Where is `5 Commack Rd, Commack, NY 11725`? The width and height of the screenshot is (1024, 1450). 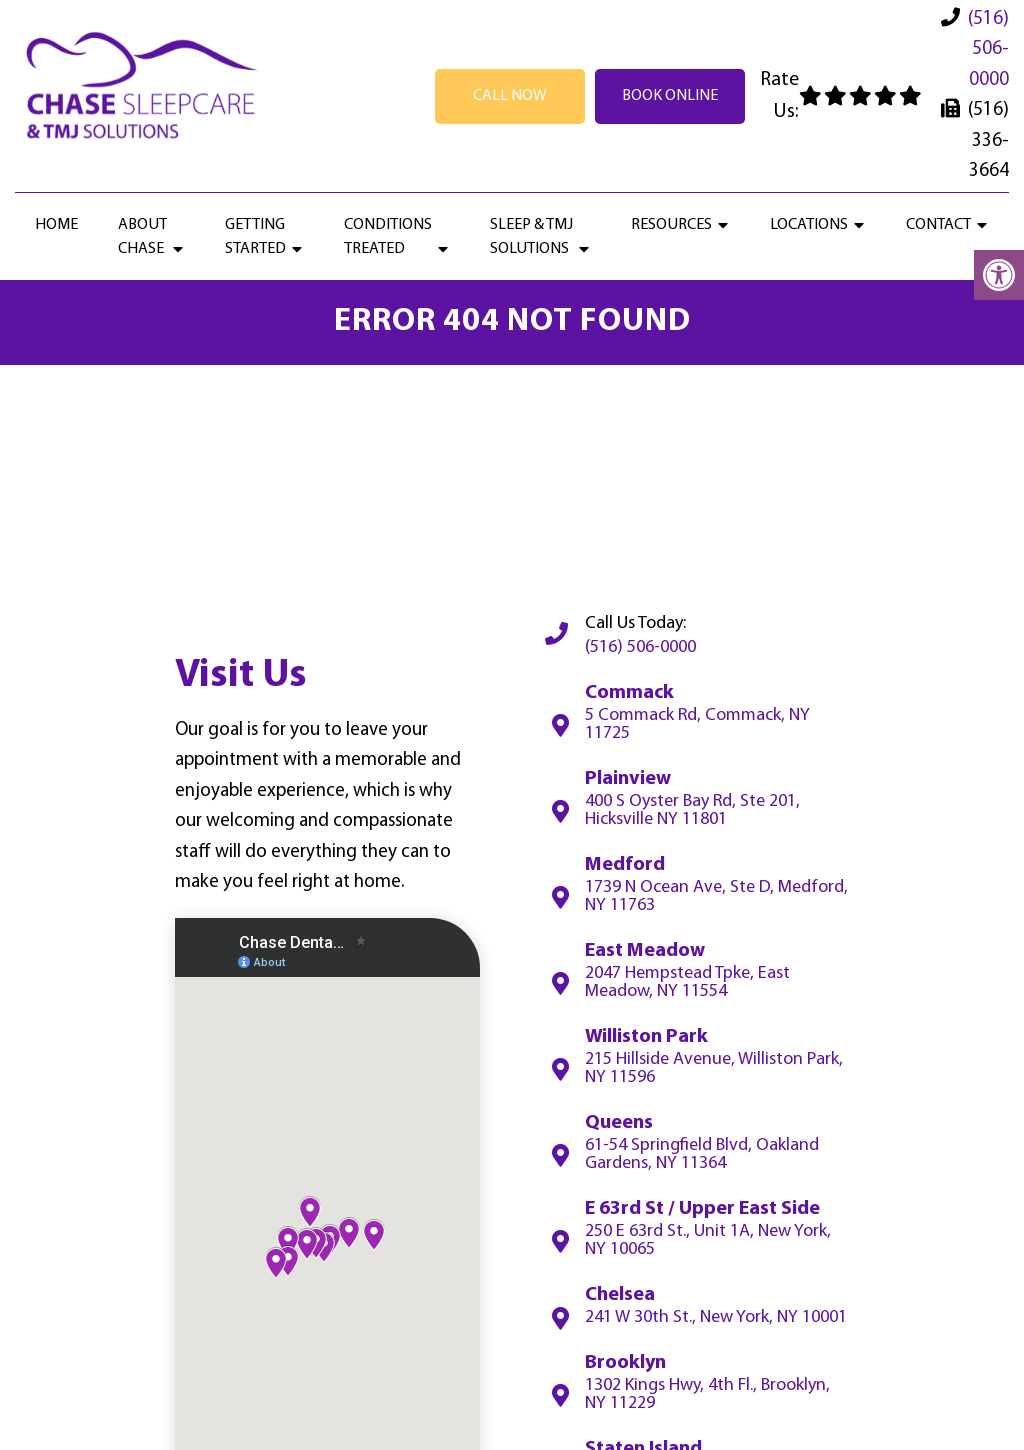 5 Commack Rd, Commack, NY 11725 is located at coordinates (697, 725).